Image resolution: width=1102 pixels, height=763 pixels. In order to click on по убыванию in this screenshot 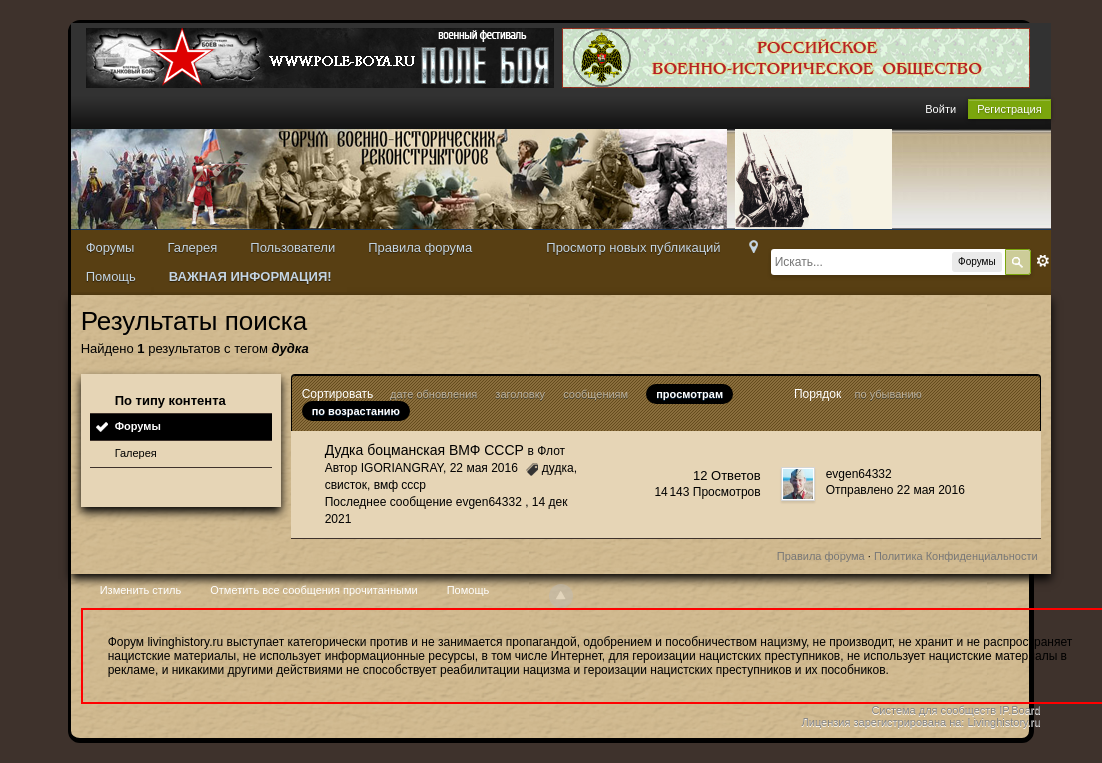, I will do `click(888, 394)`.